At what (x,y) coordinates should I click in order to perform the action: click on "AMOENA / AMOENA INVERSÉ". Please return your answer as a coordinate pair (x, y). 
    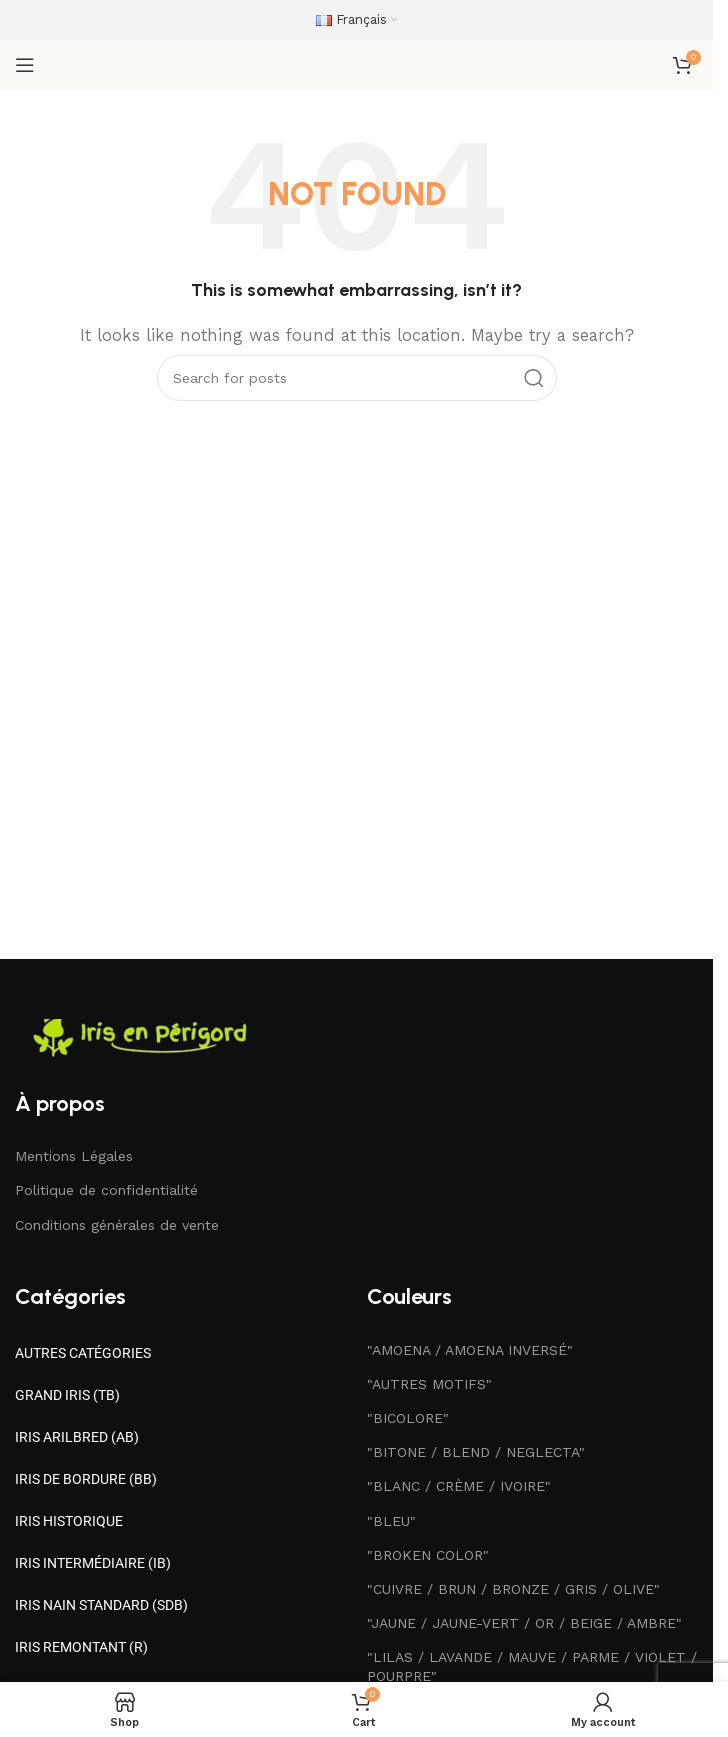
    Looking at the image, I should click on (470, 1350).